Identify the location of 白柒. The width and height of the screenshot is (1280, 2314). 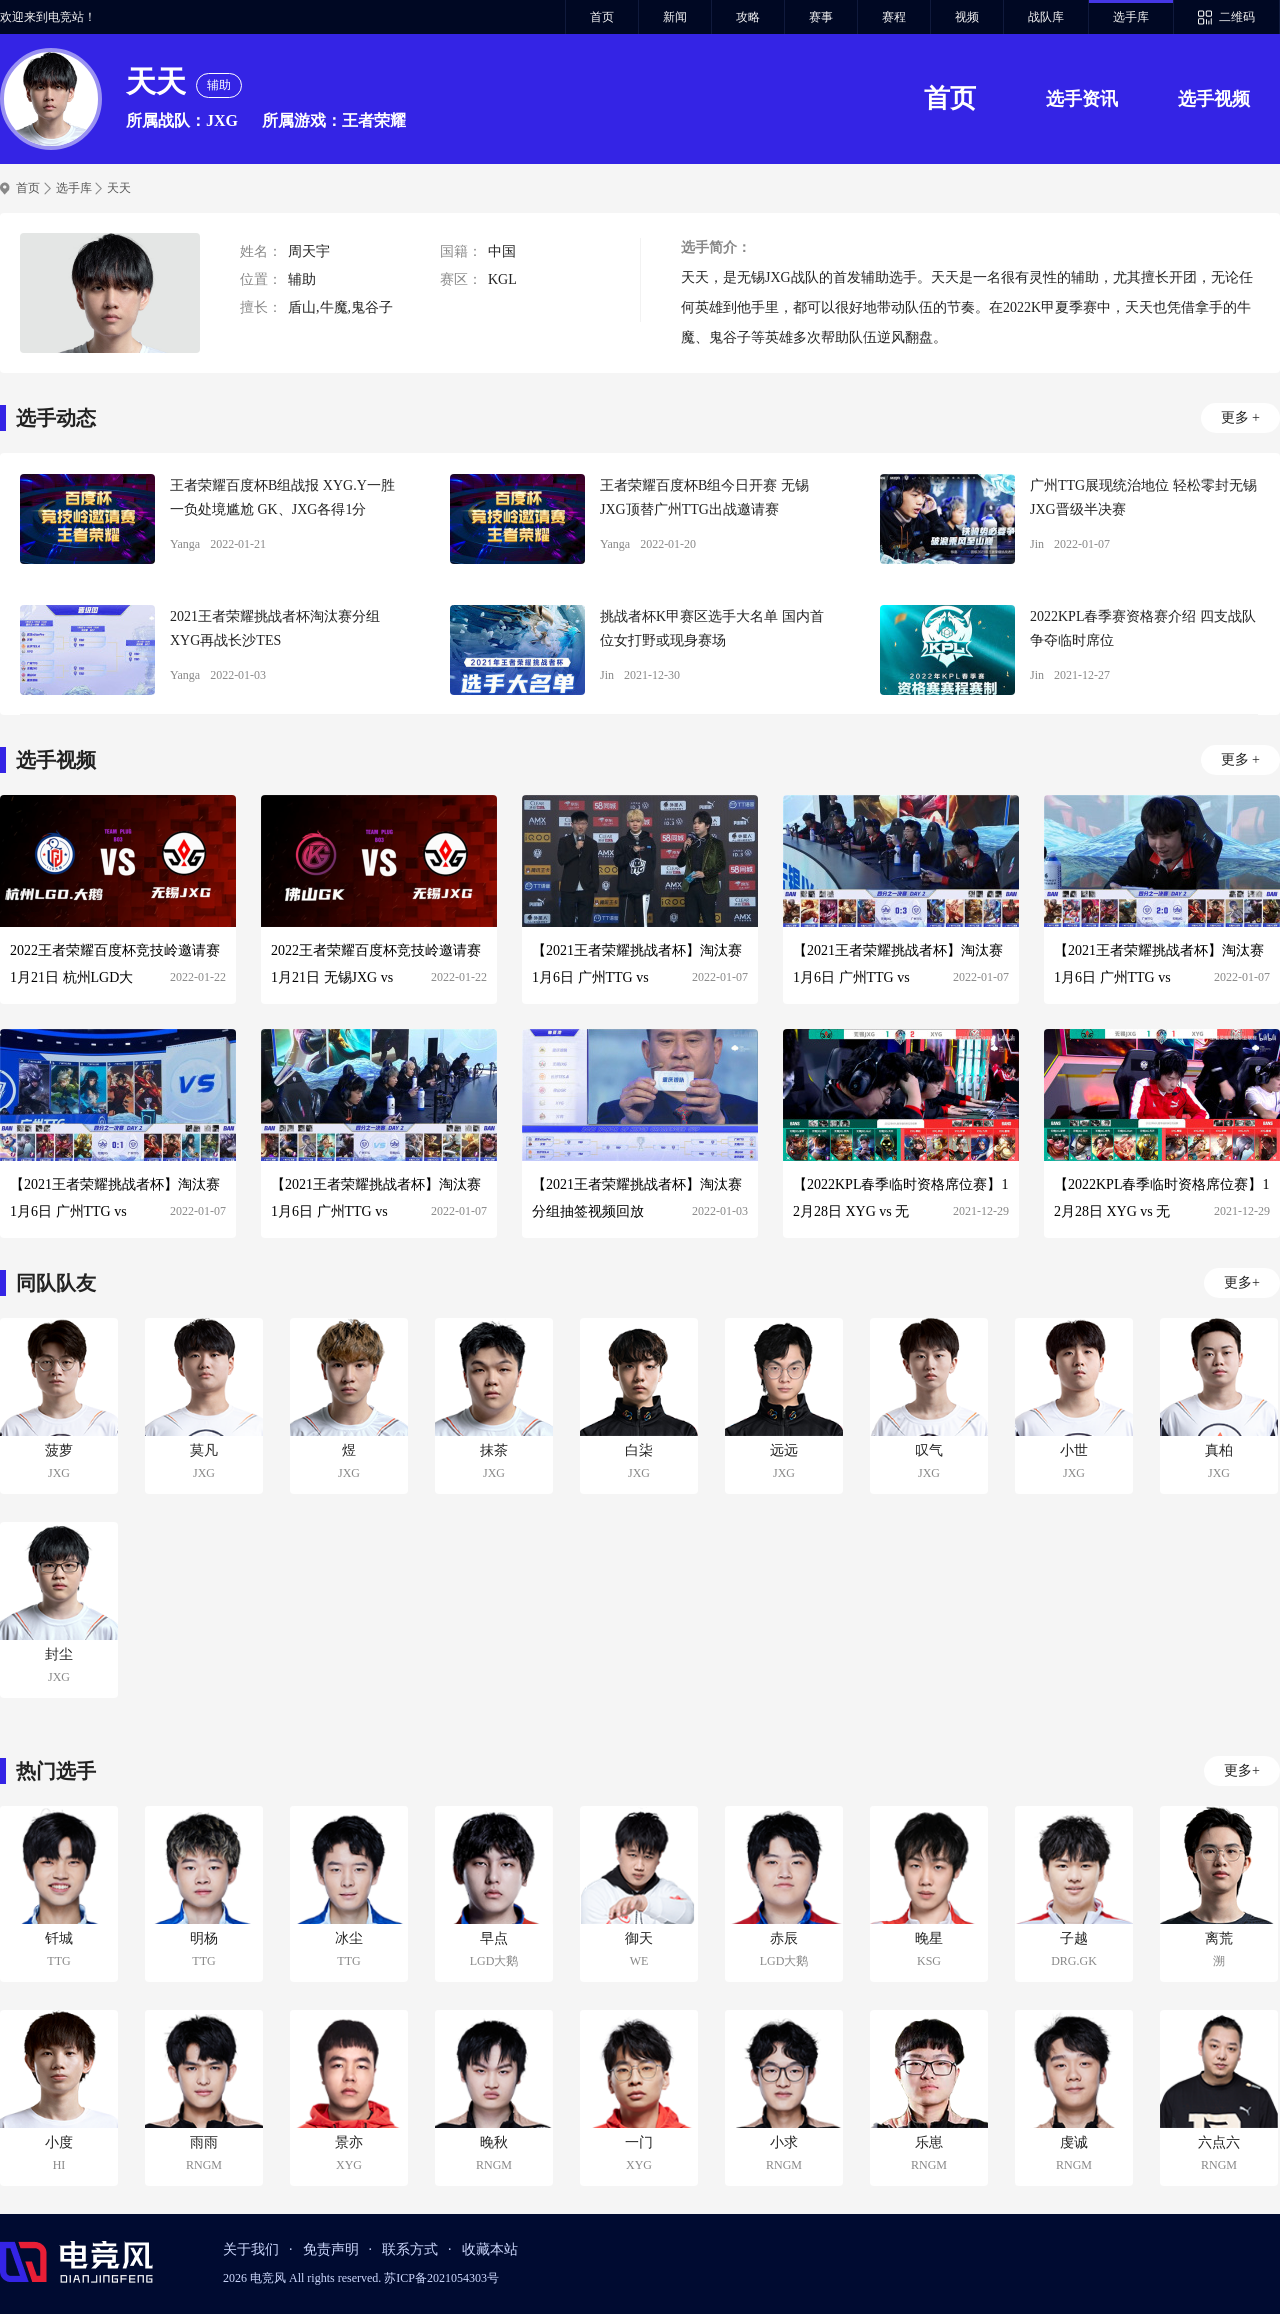
(639, 1450).